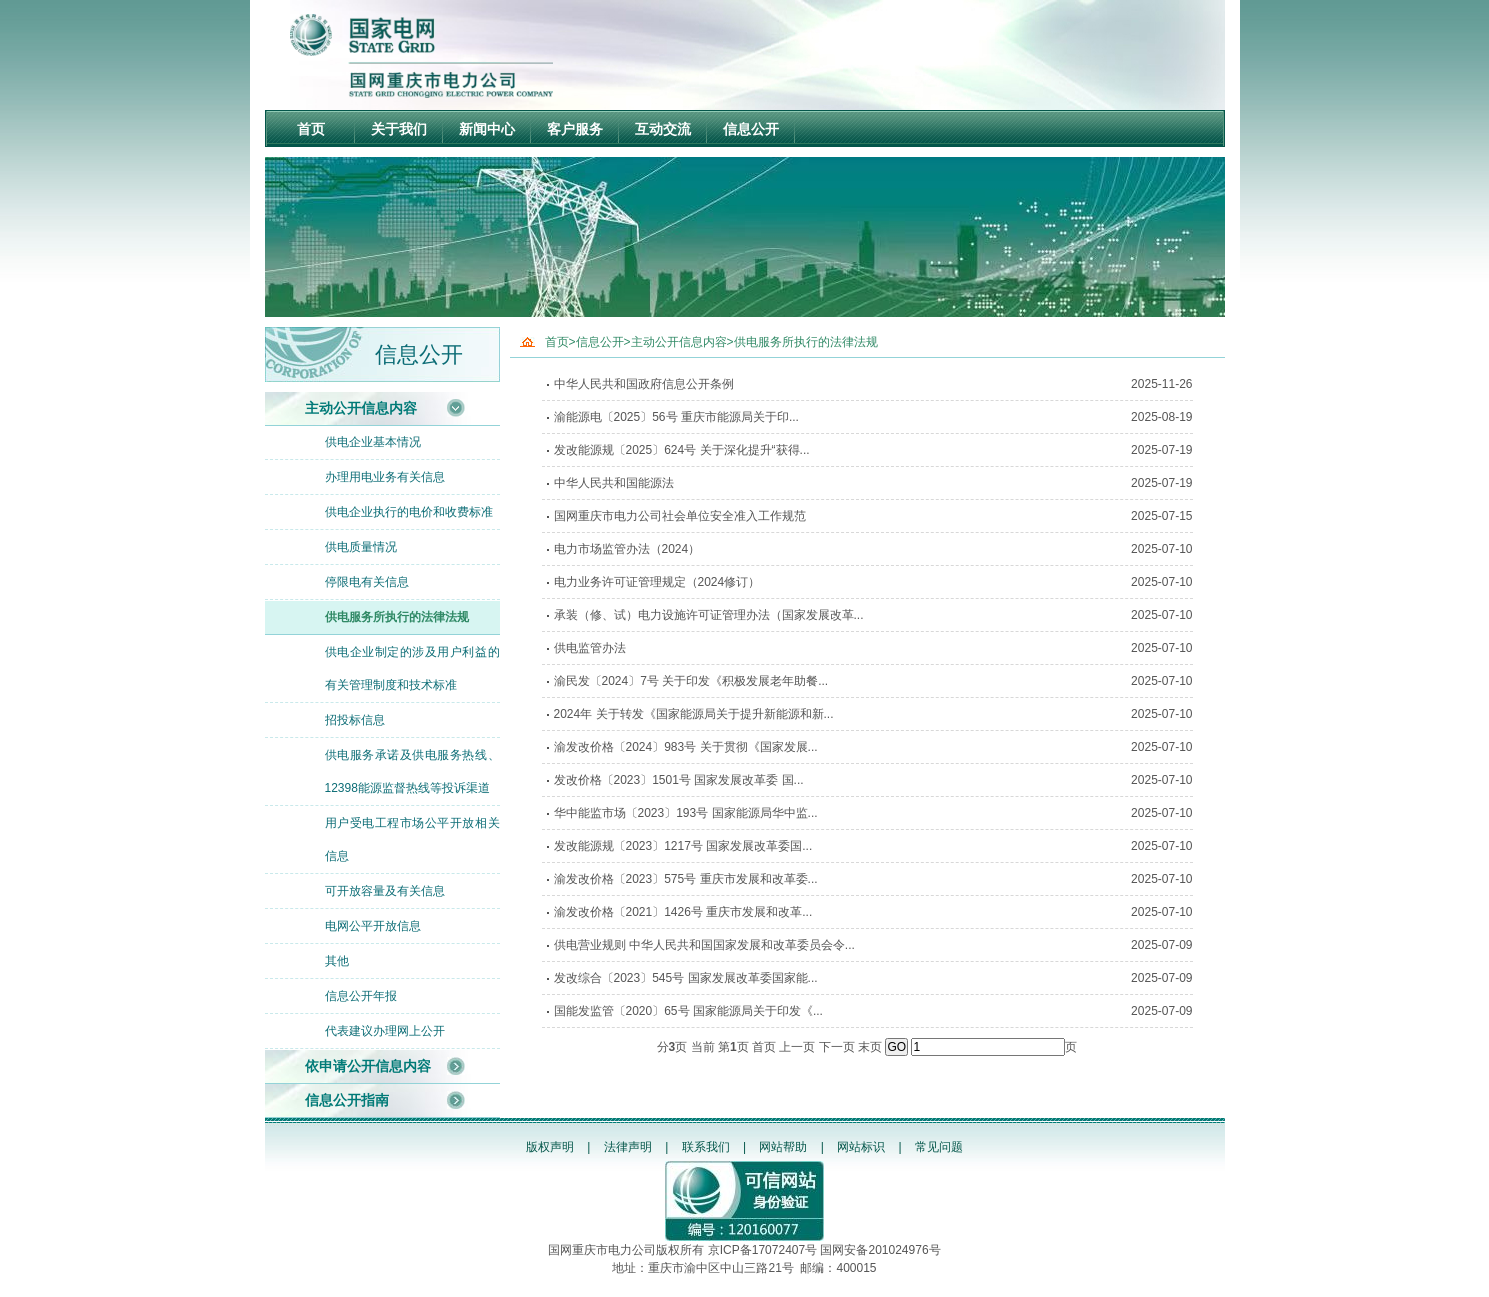 The height and width of the screenshot is (1297, 1489). I want to click on 电力业务许可证管理规定（2024修订）, so click(657, 582).